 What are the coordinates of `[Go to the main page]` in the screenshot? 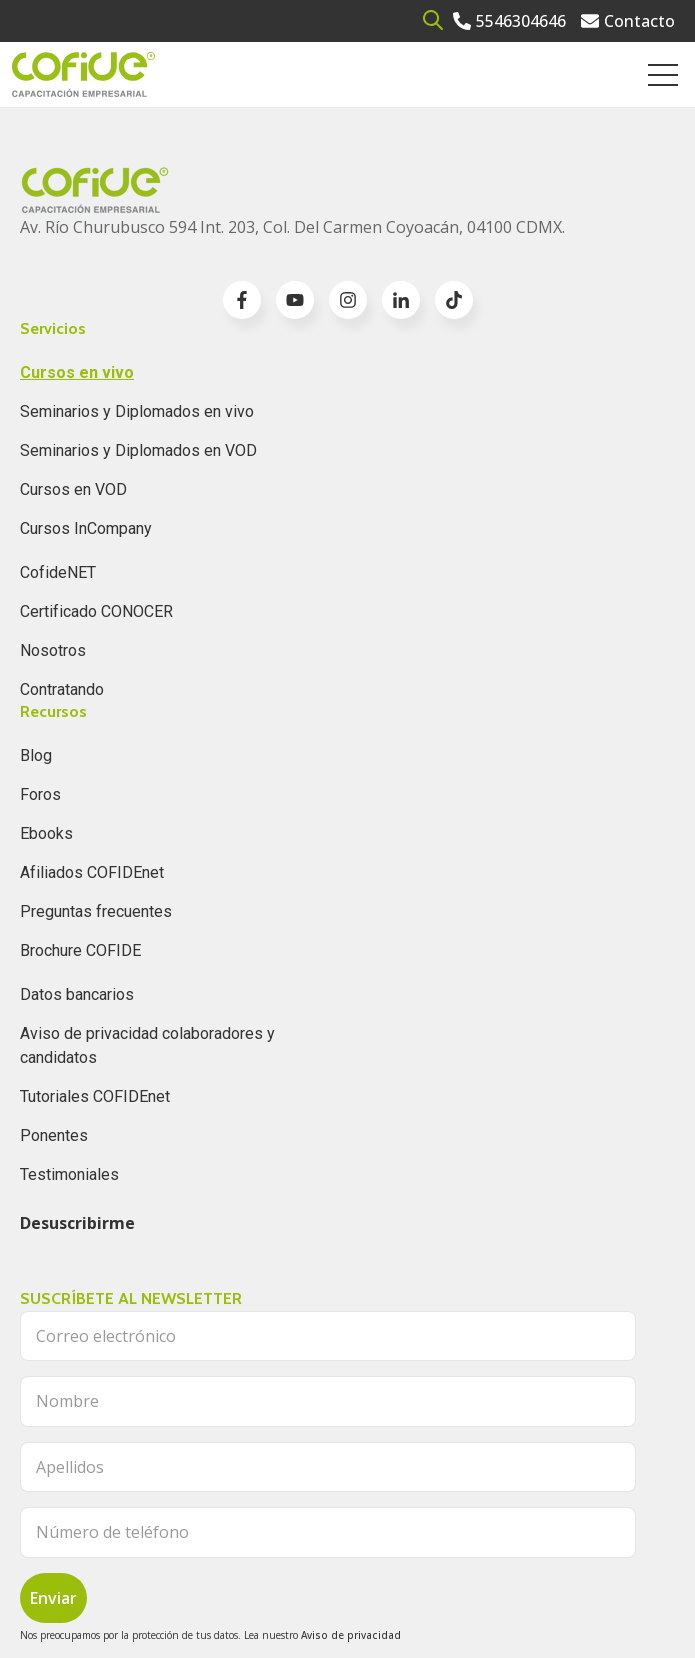 It's located at (83, 74).